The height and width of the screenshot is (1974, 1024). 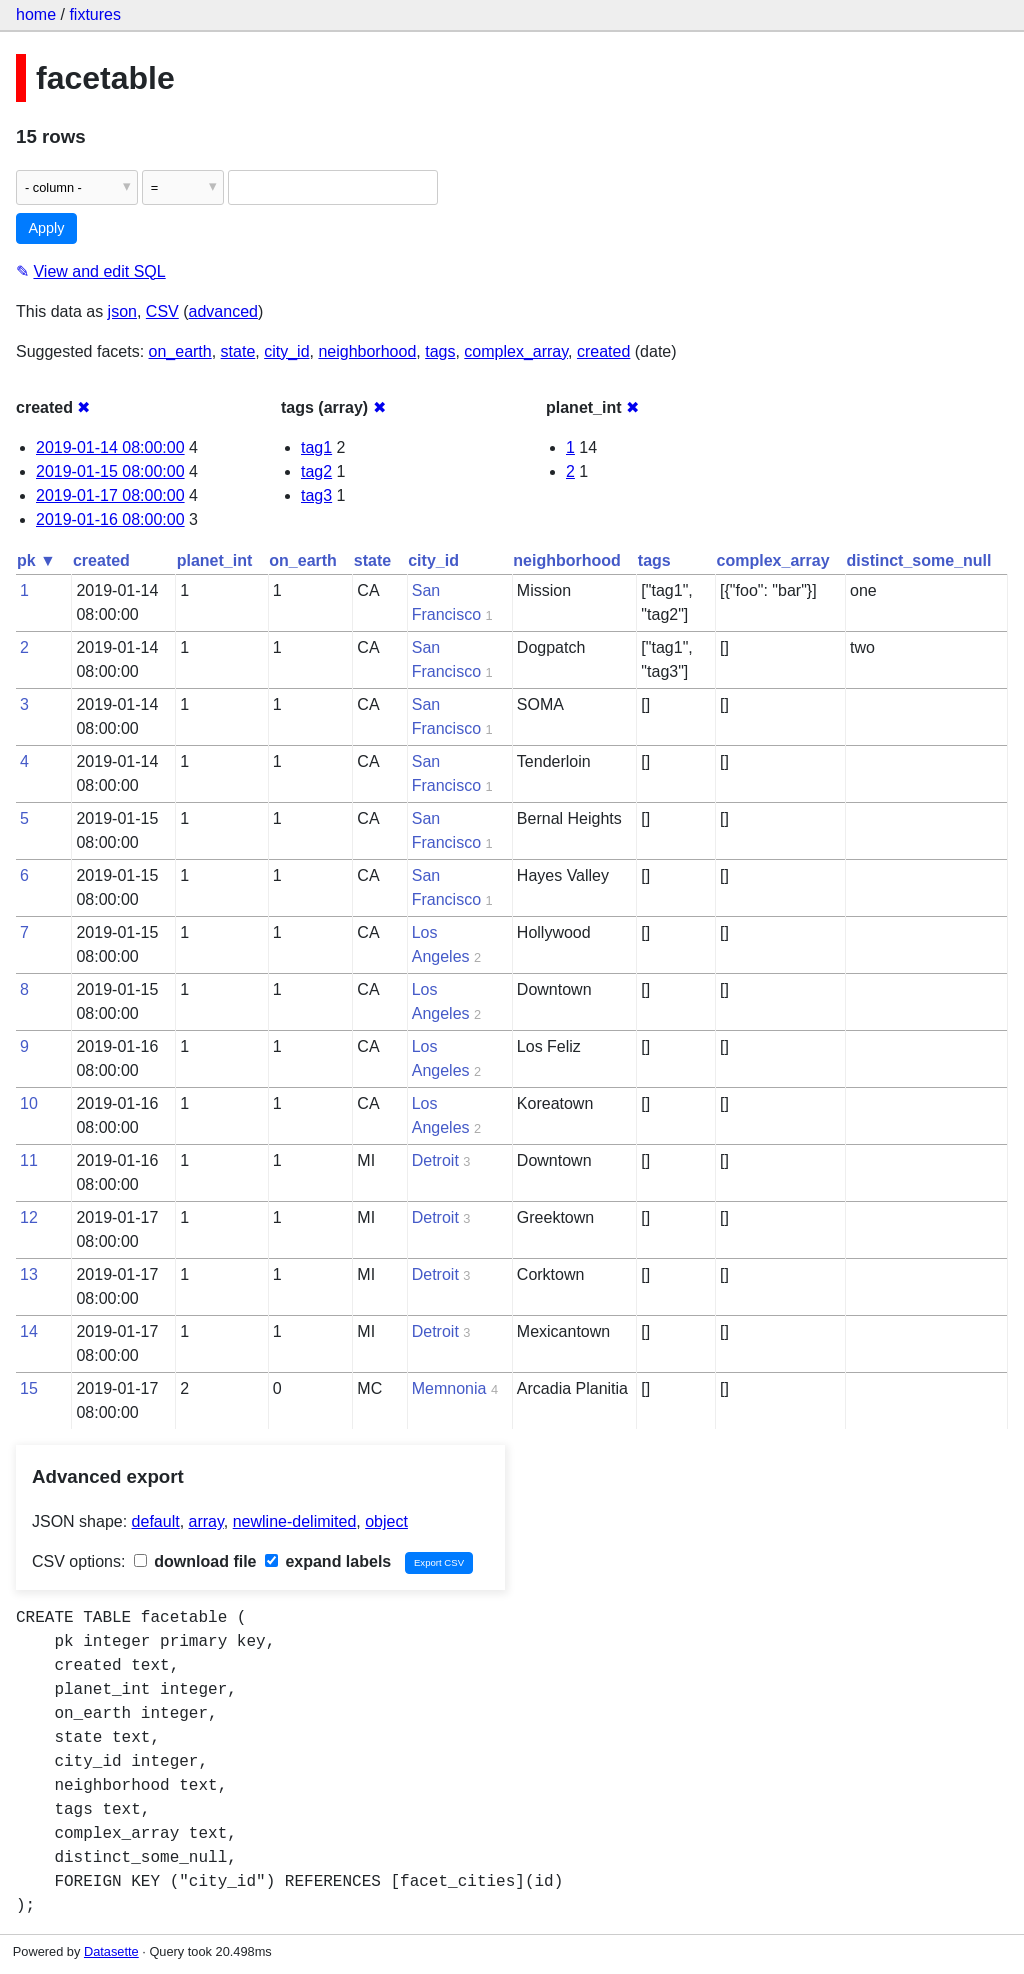 What do you see at coordinates (180, 351) in the screenshot?
I see `on_earth` at bounding box center [180, 351].